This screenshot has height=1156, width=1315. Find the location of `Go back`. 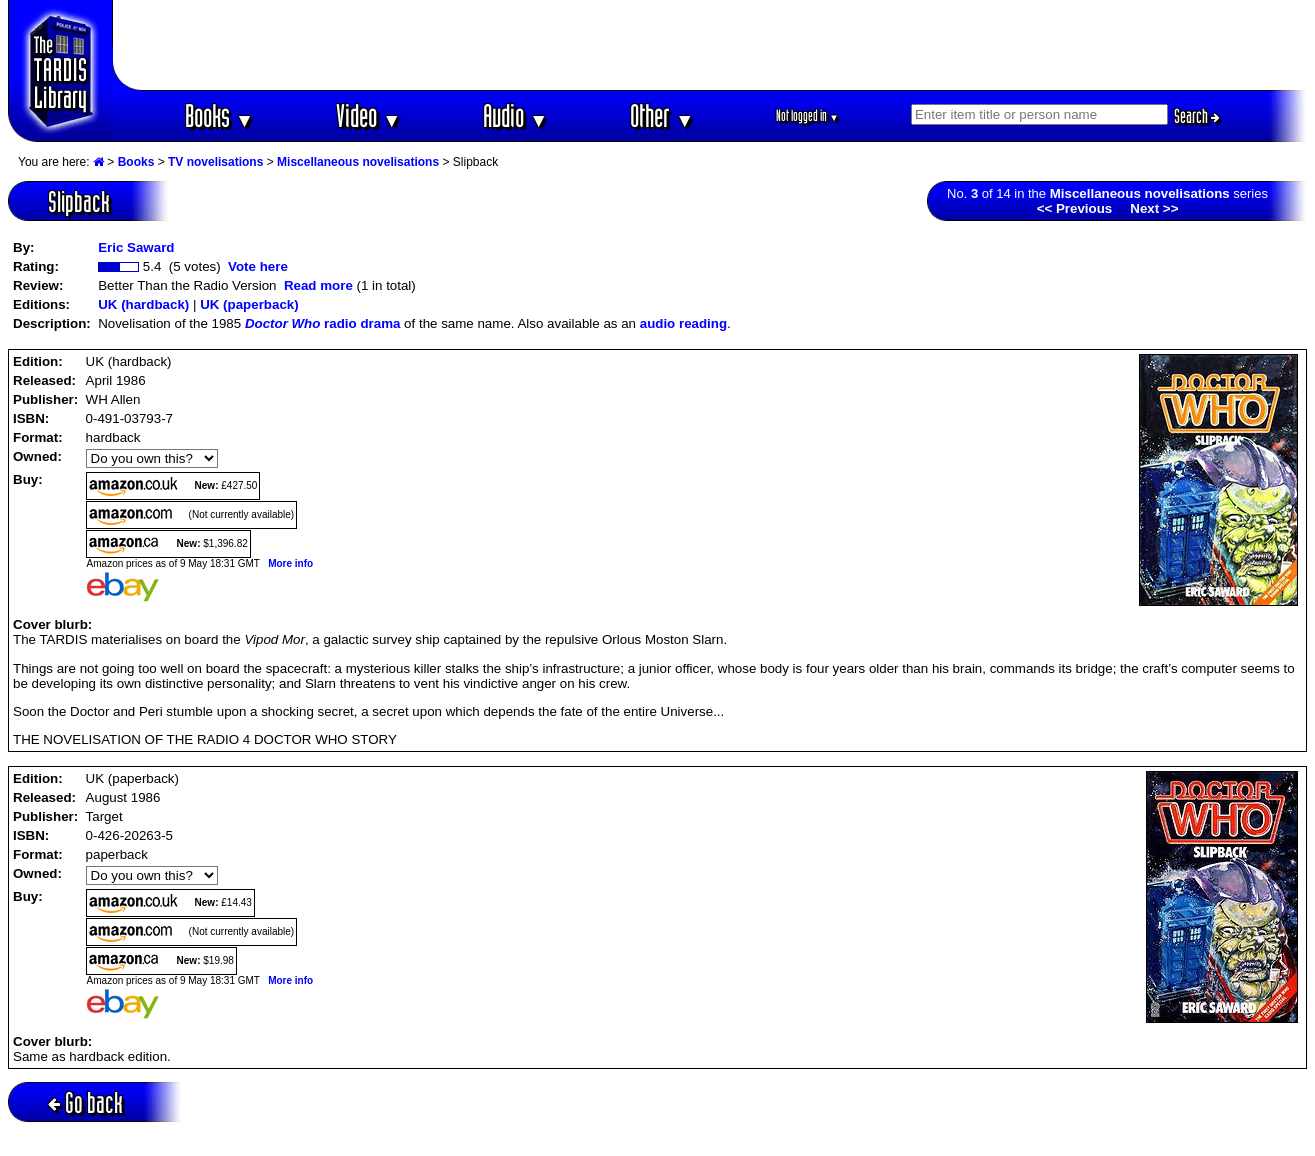

Go back is located at coordinates (85, 1102).